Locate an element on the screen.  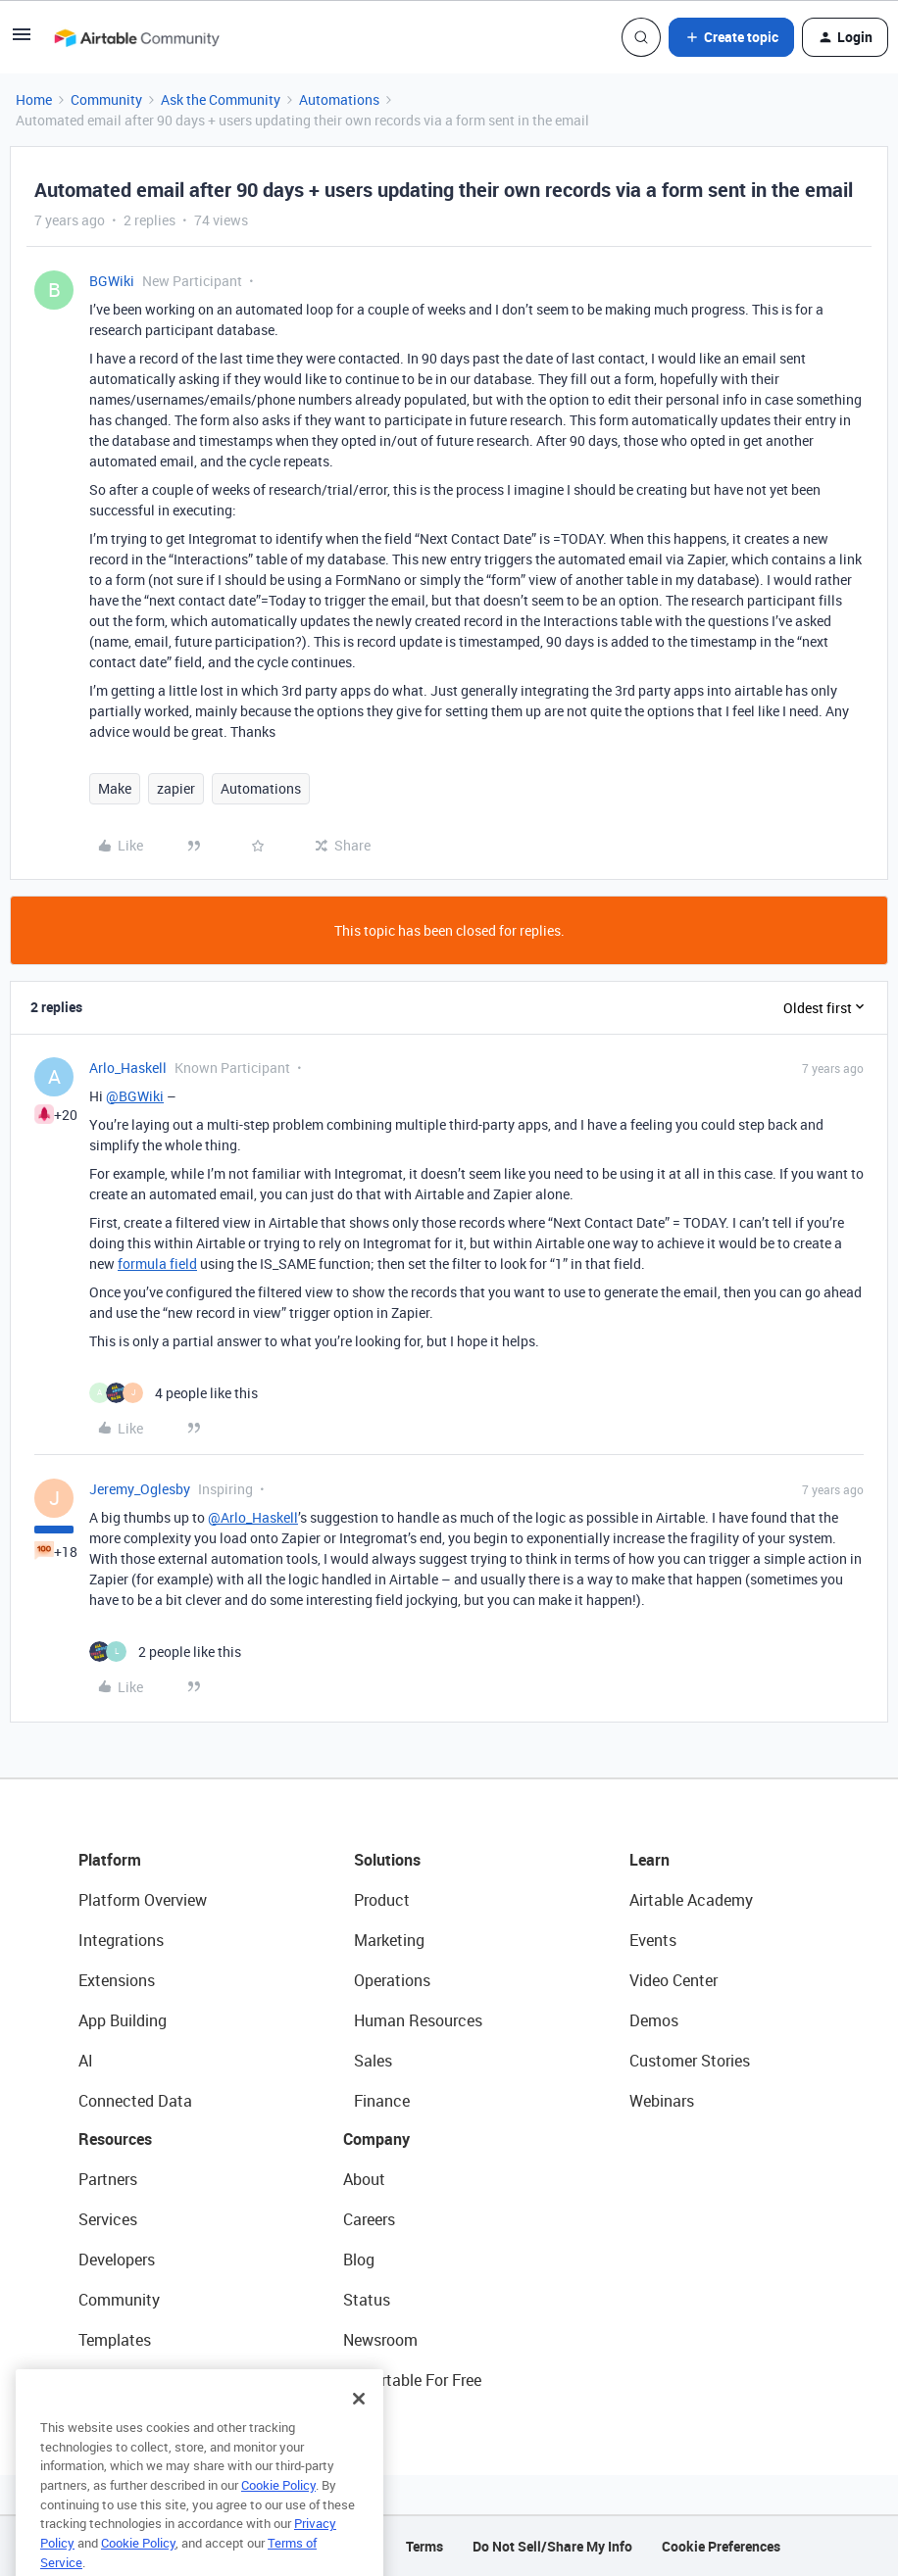
Arlo_Haskell is located at coordinates (128, 1067).